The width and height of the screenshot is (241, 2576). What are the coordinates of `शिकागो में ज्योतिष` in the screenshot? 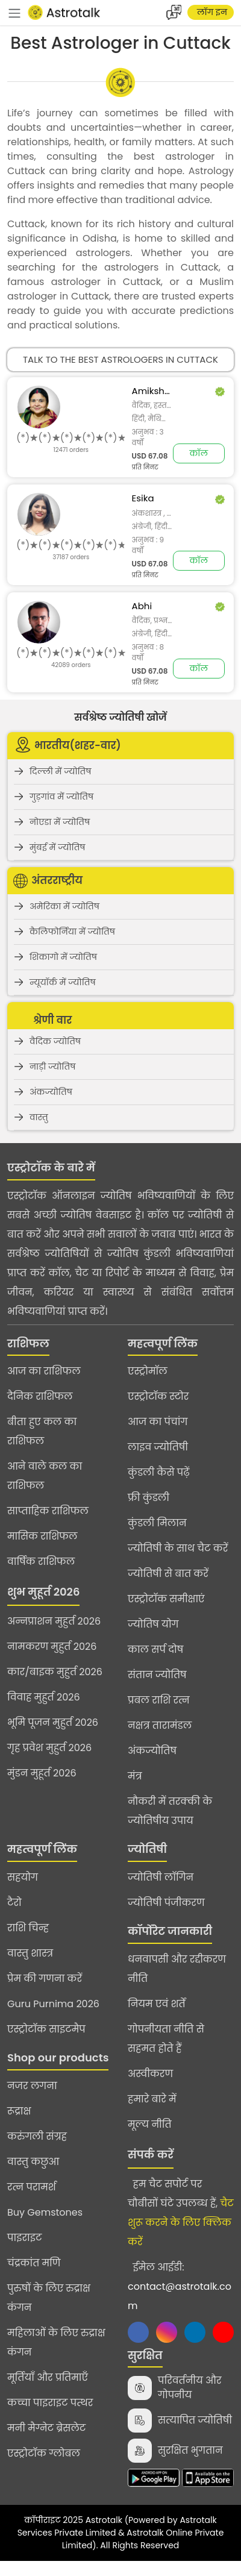 It's located at (63, 957).